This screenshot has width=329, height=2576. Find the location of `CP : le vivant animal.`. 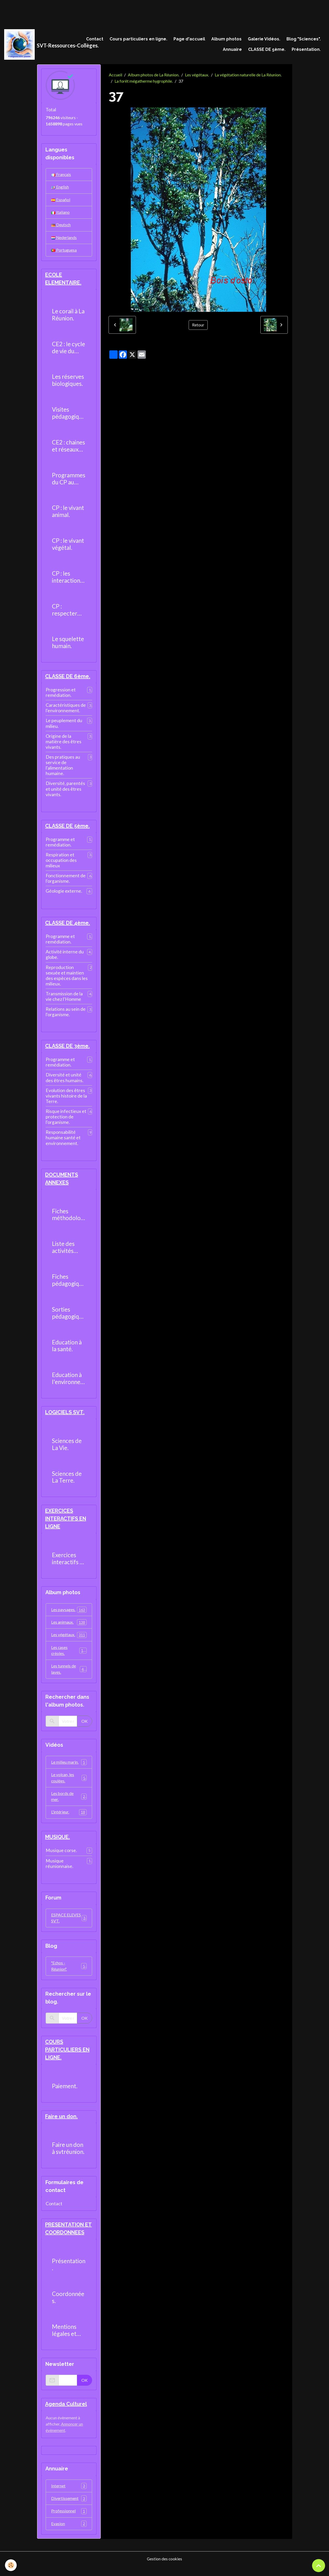

CP : le vivant animal. is located at coordinates (68, 514).